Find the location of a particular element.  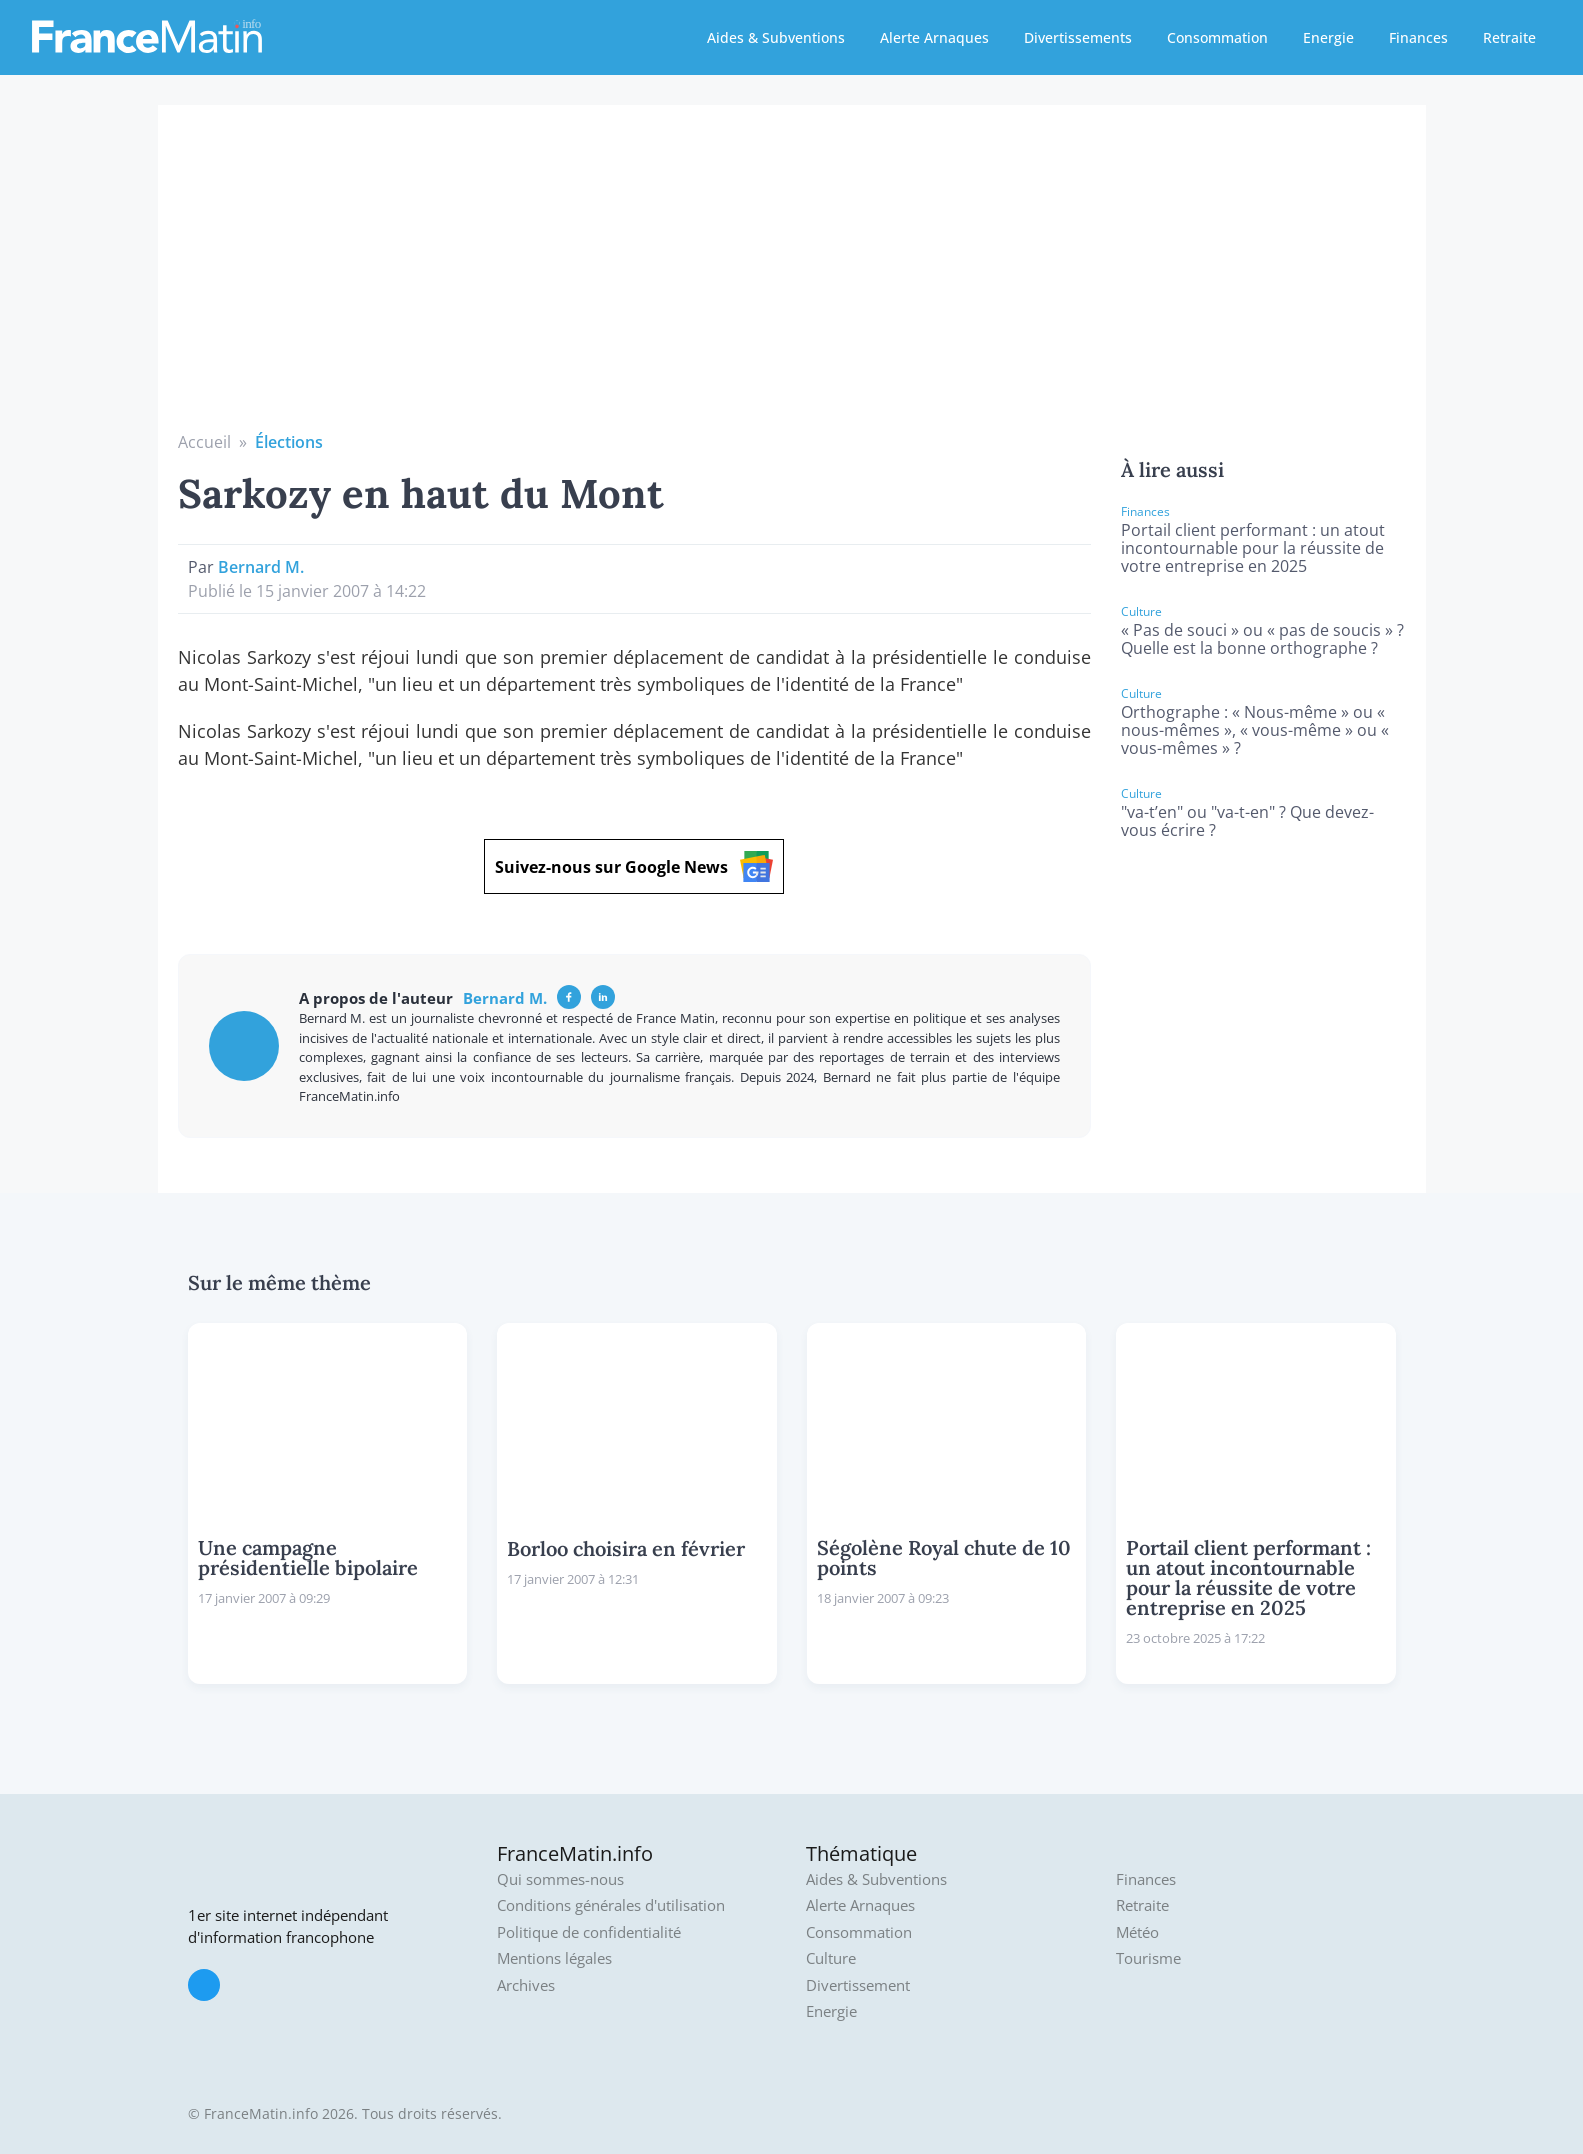

Energie is located at coordinates (1328, 37).